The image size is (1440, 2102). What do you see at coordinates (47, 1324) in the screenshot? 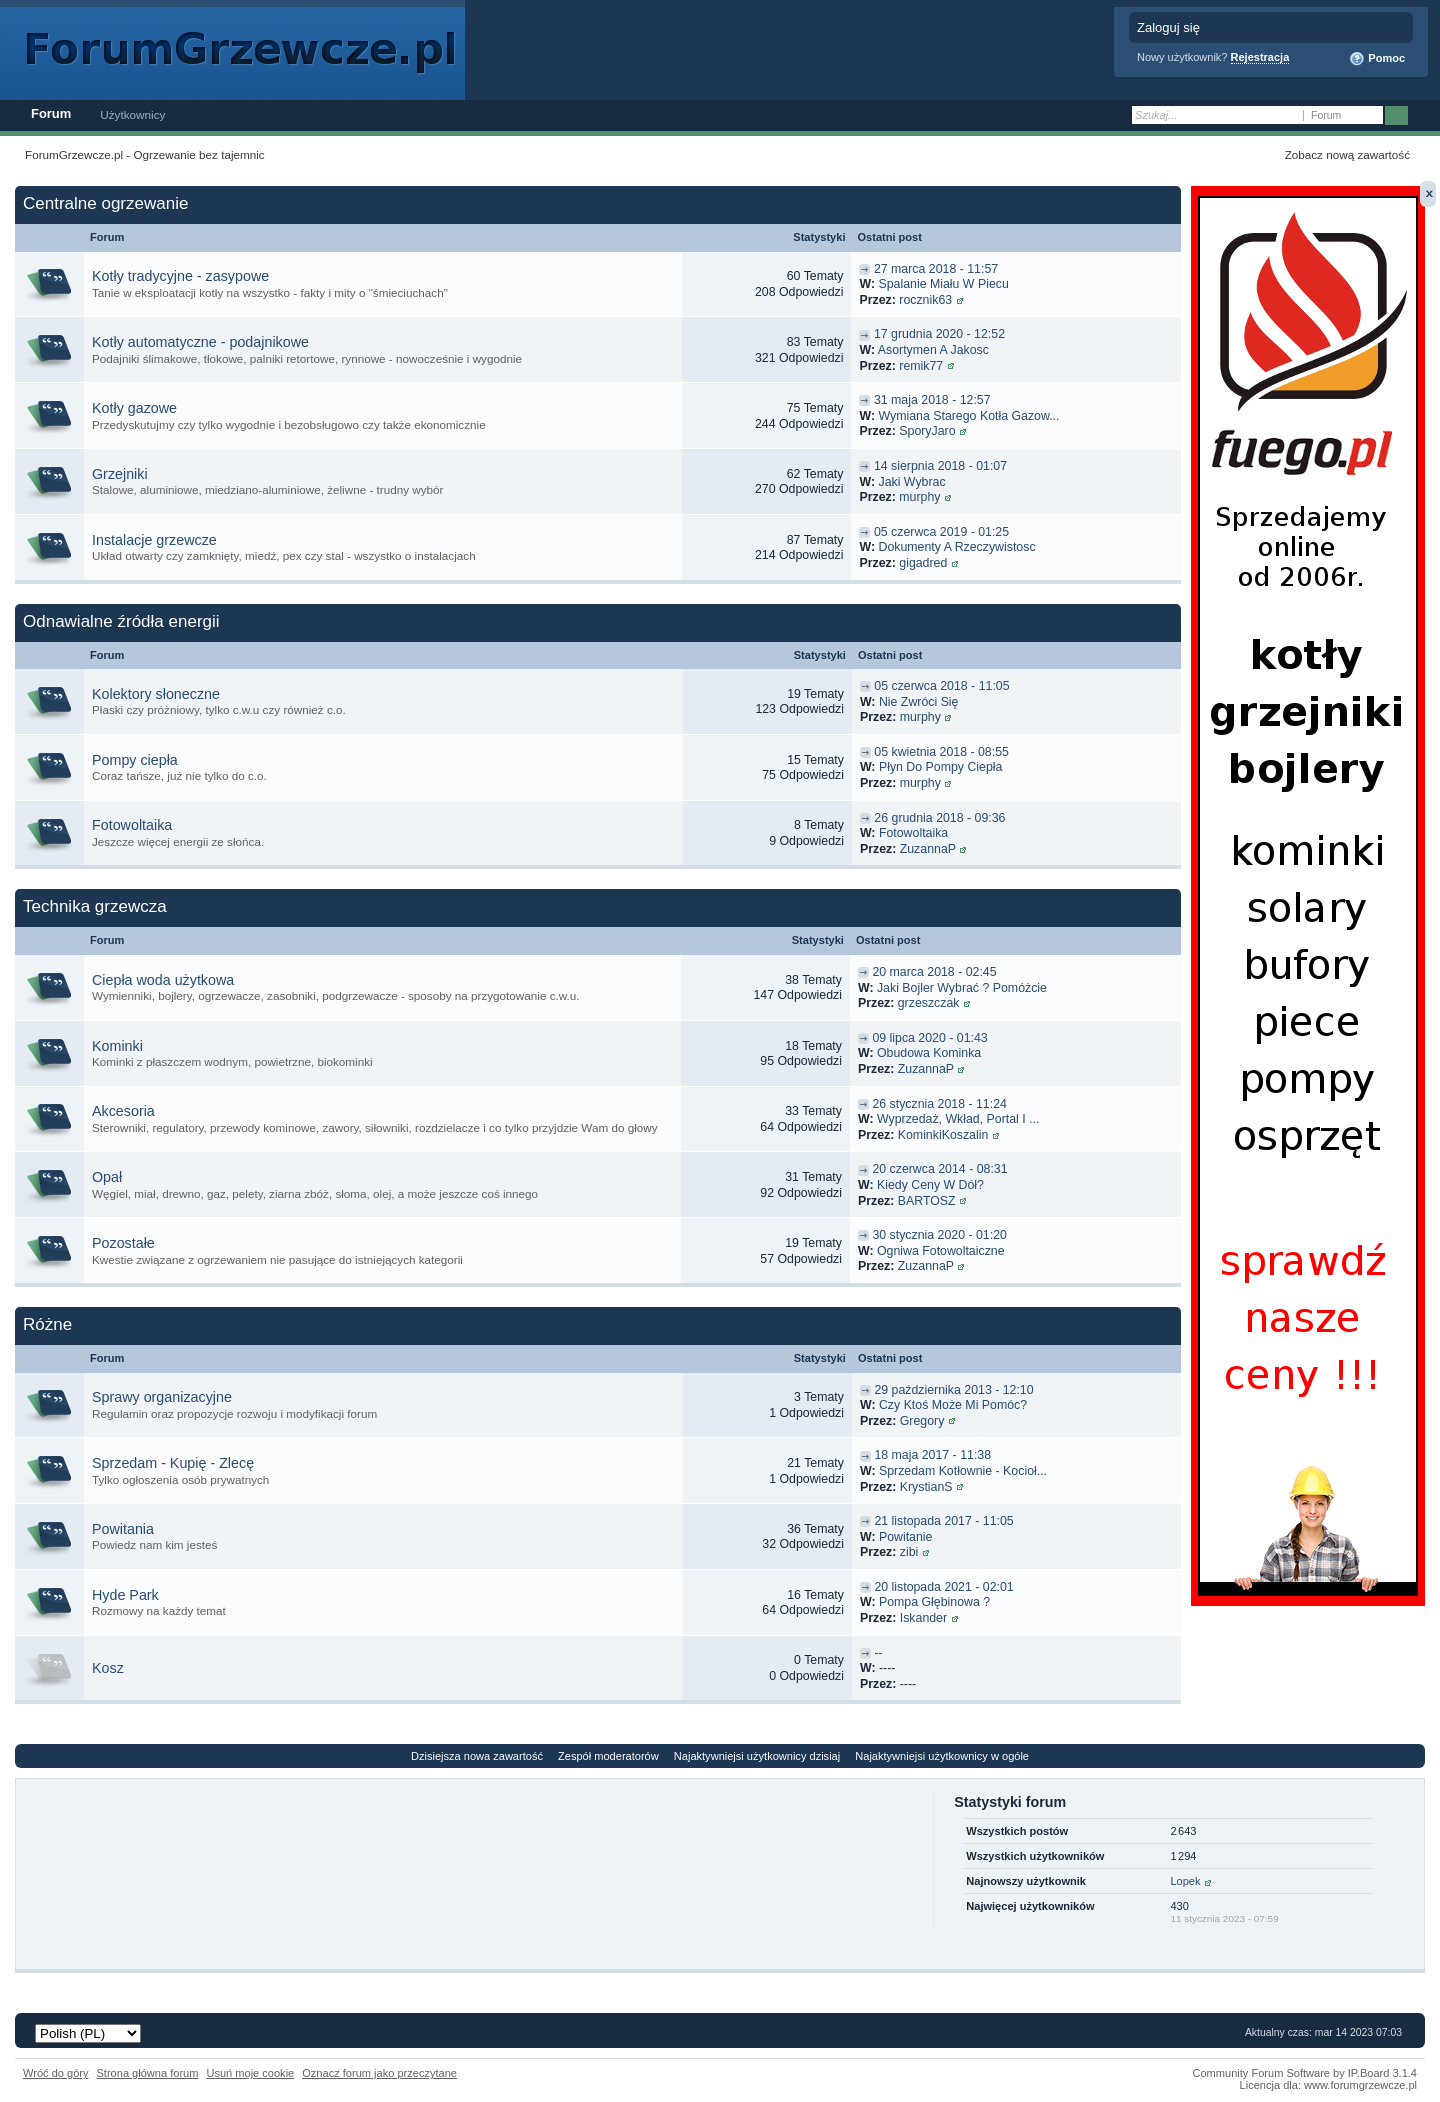
I see `Różne` at bounding box center [47, 1324].